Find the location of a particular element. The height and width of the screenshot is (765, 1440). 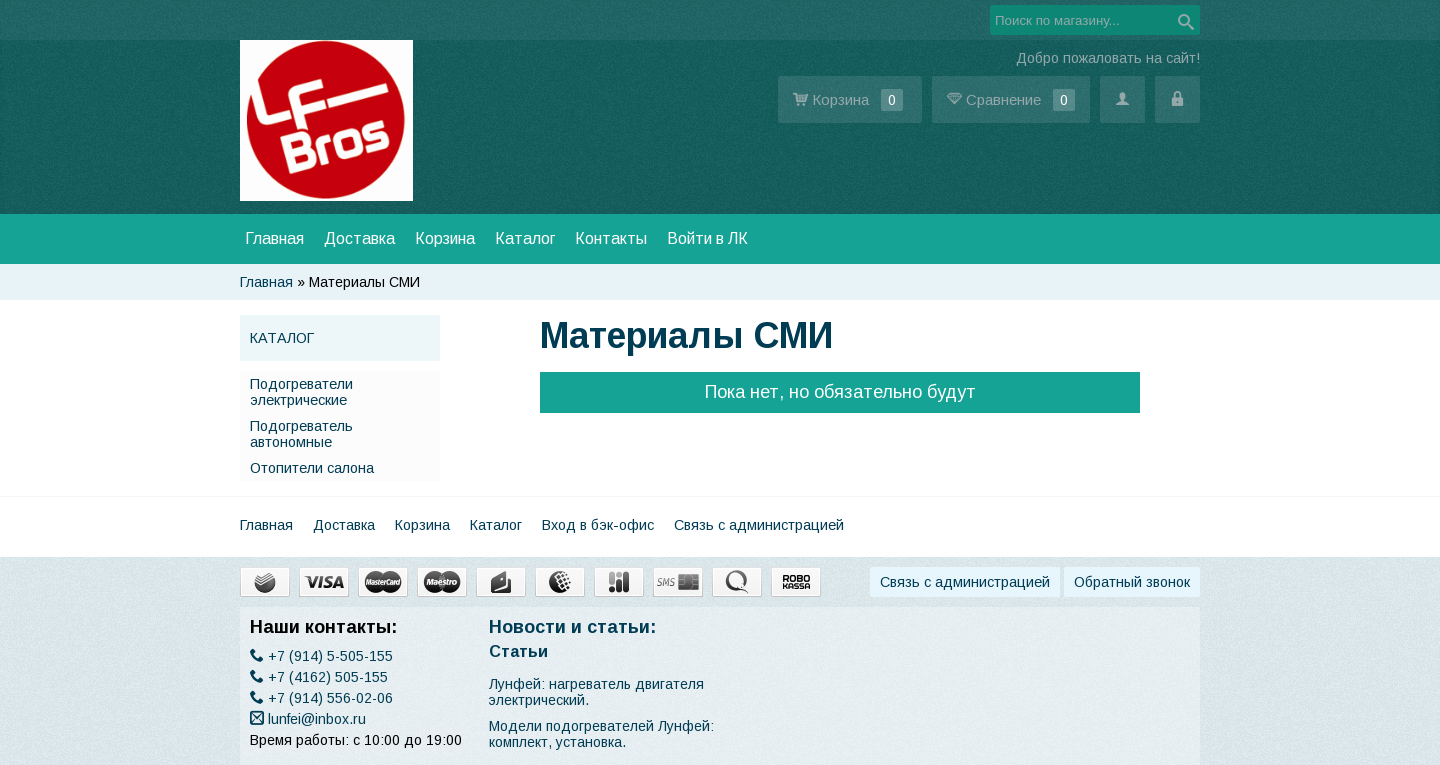

Контакты is located at coordinates (611, 238).